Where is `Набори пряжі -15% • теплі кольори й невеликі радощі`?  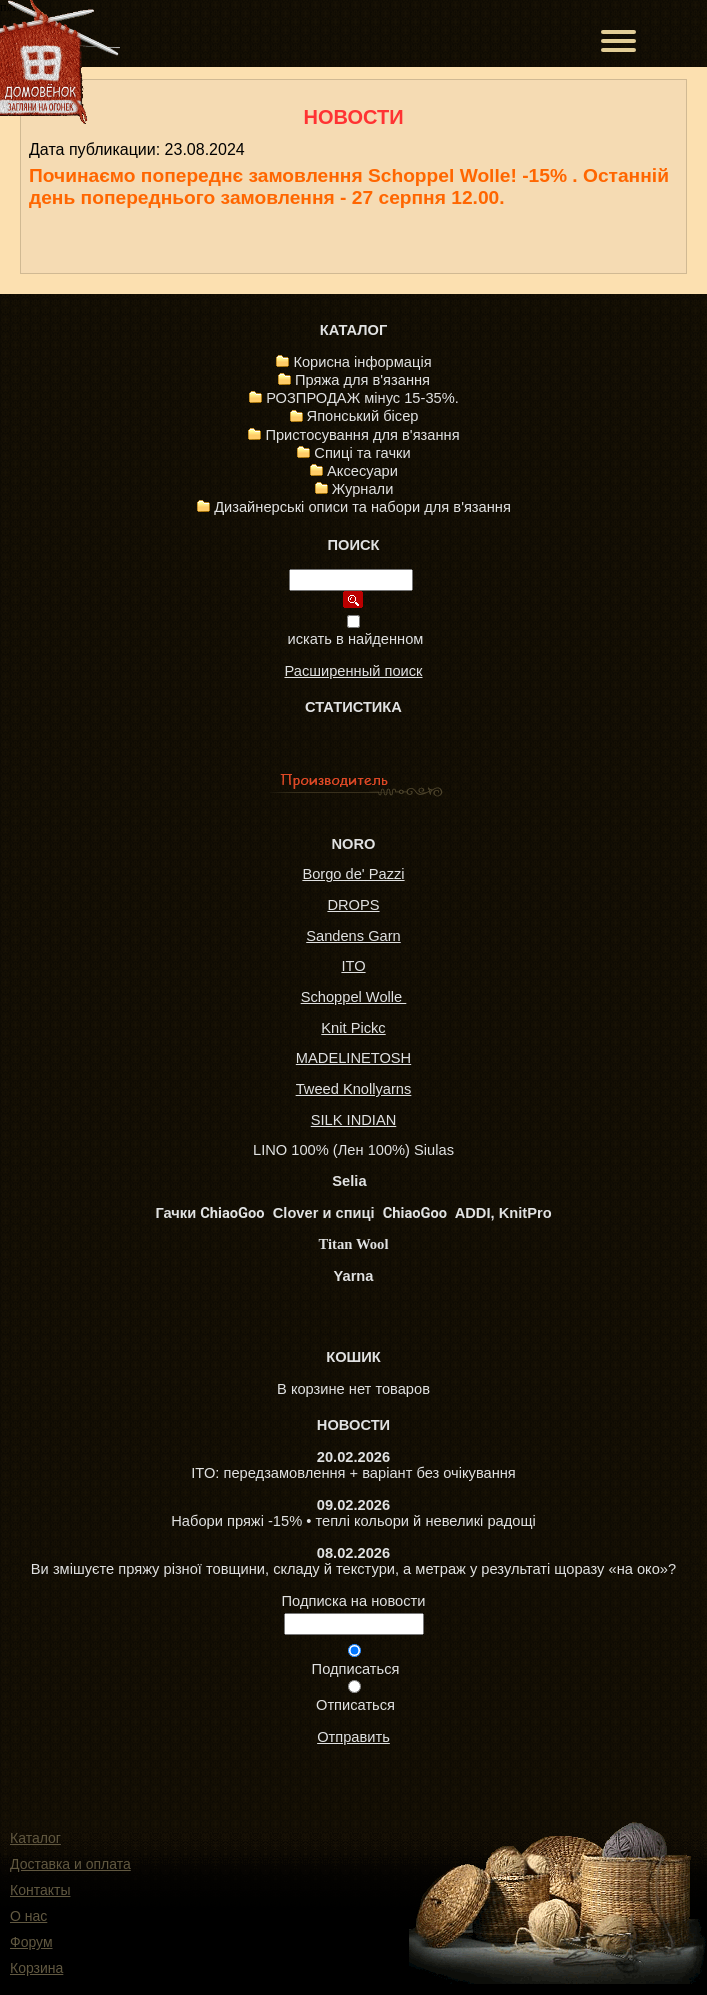 Набори пряжі -15% • теплі кольори й невеликі радощі is located at coordinates (353, 1521).